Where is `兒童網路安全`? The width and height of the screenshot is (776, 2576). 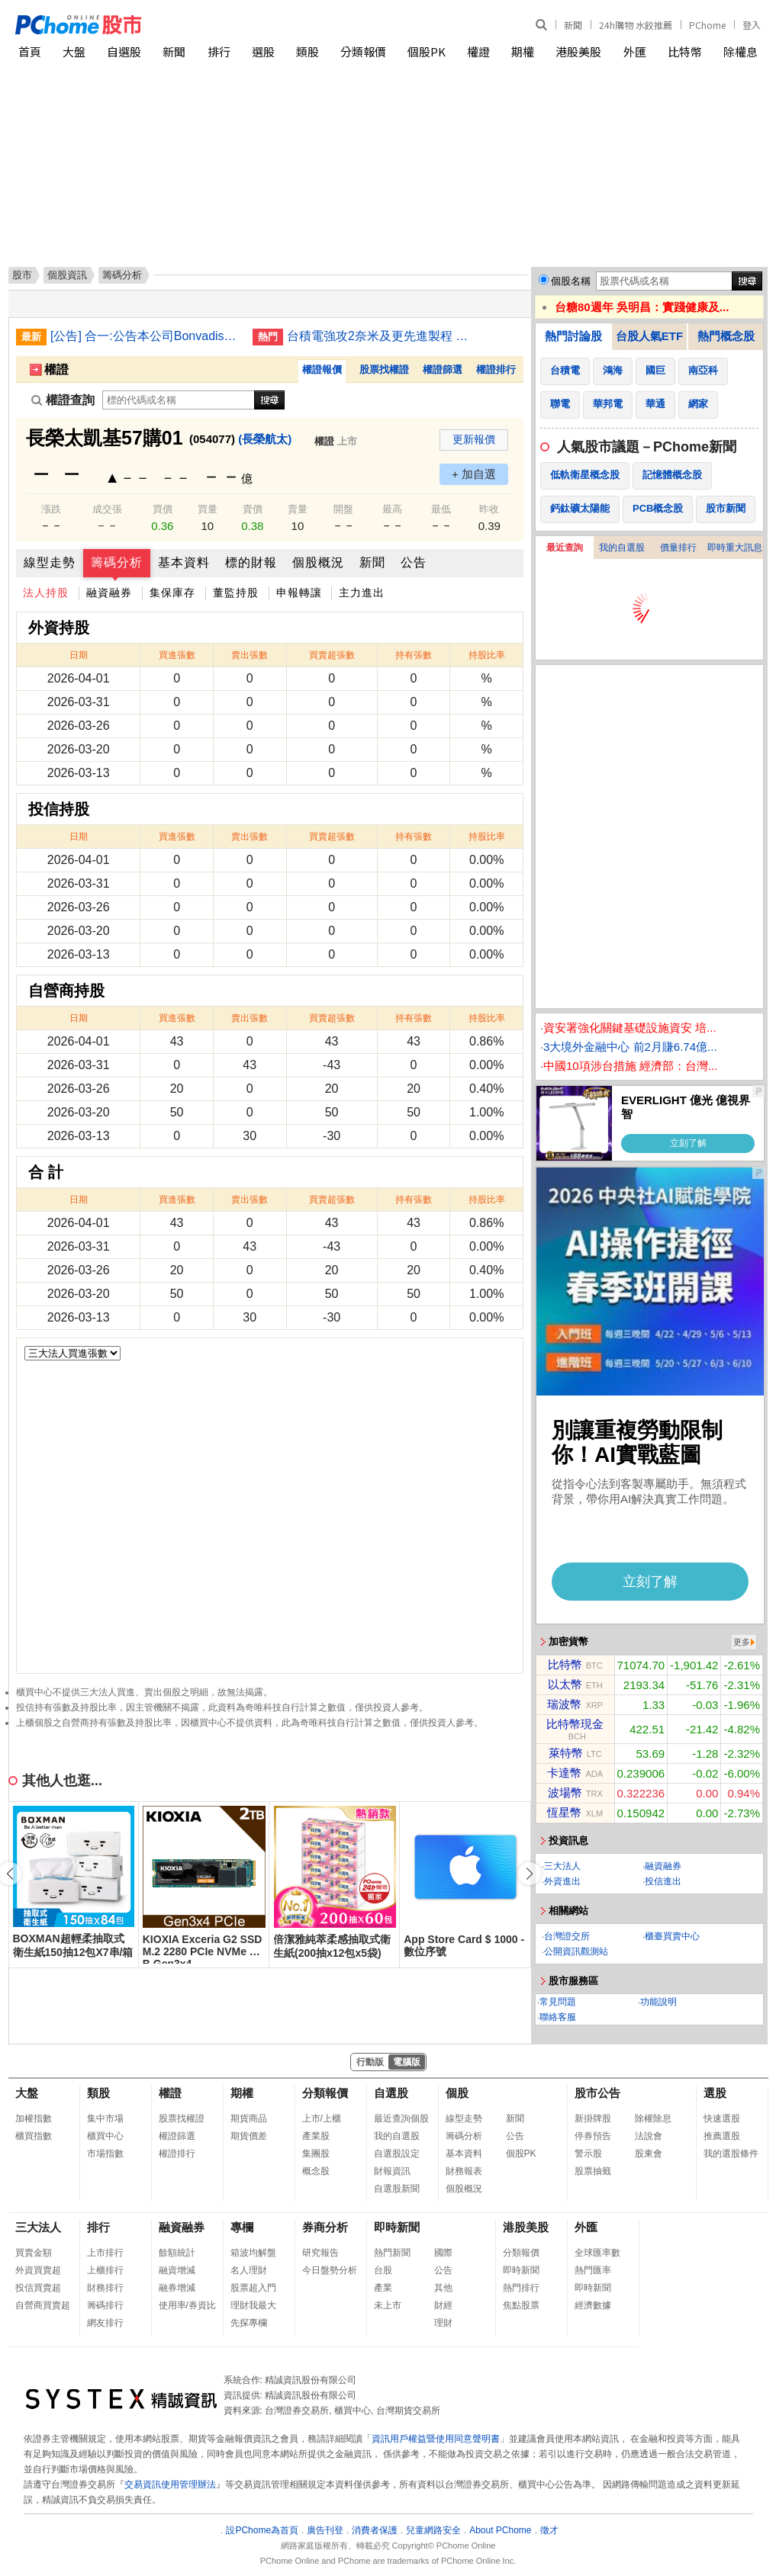
兒童網路安全 is located at coordinates (433, 2530).